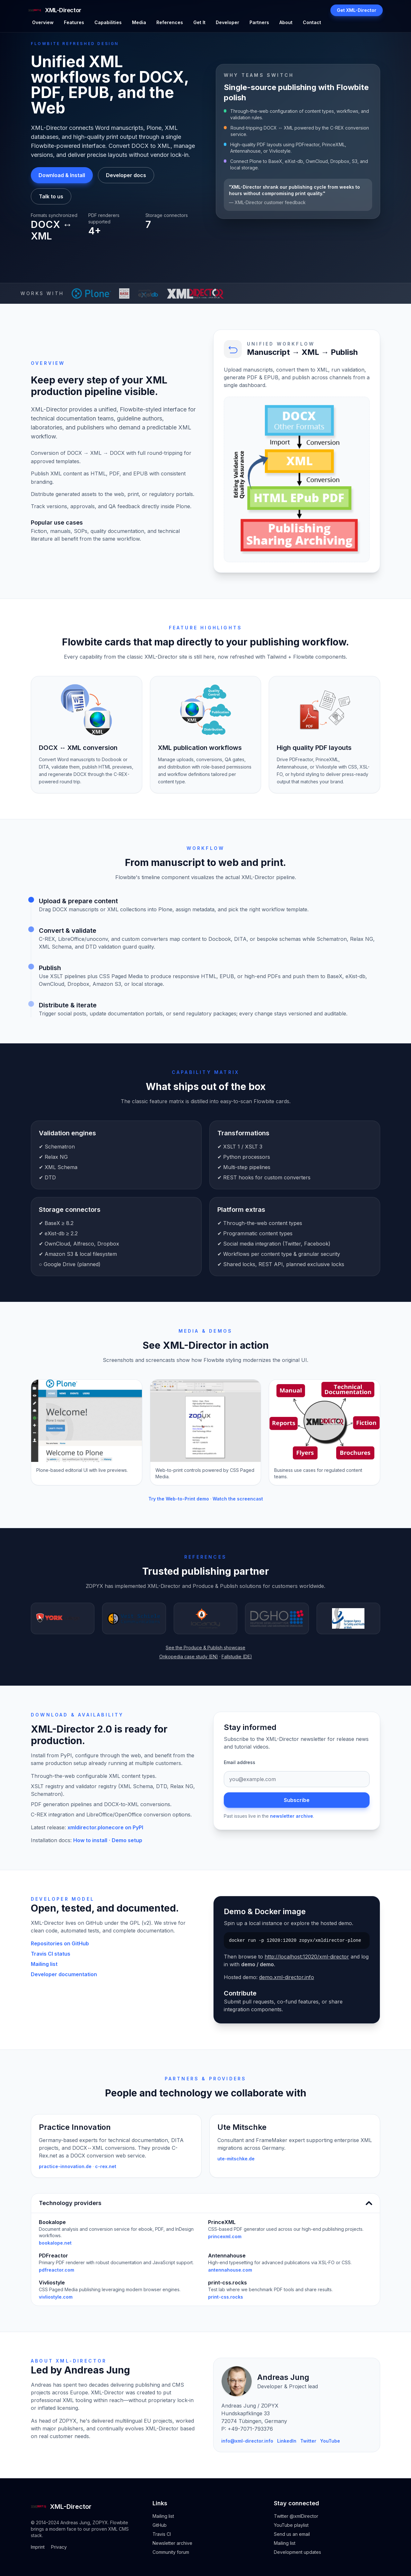 The height and width of the screenshot is (2576, 411). I want to click on LinkedIn, so click(286, 2441).